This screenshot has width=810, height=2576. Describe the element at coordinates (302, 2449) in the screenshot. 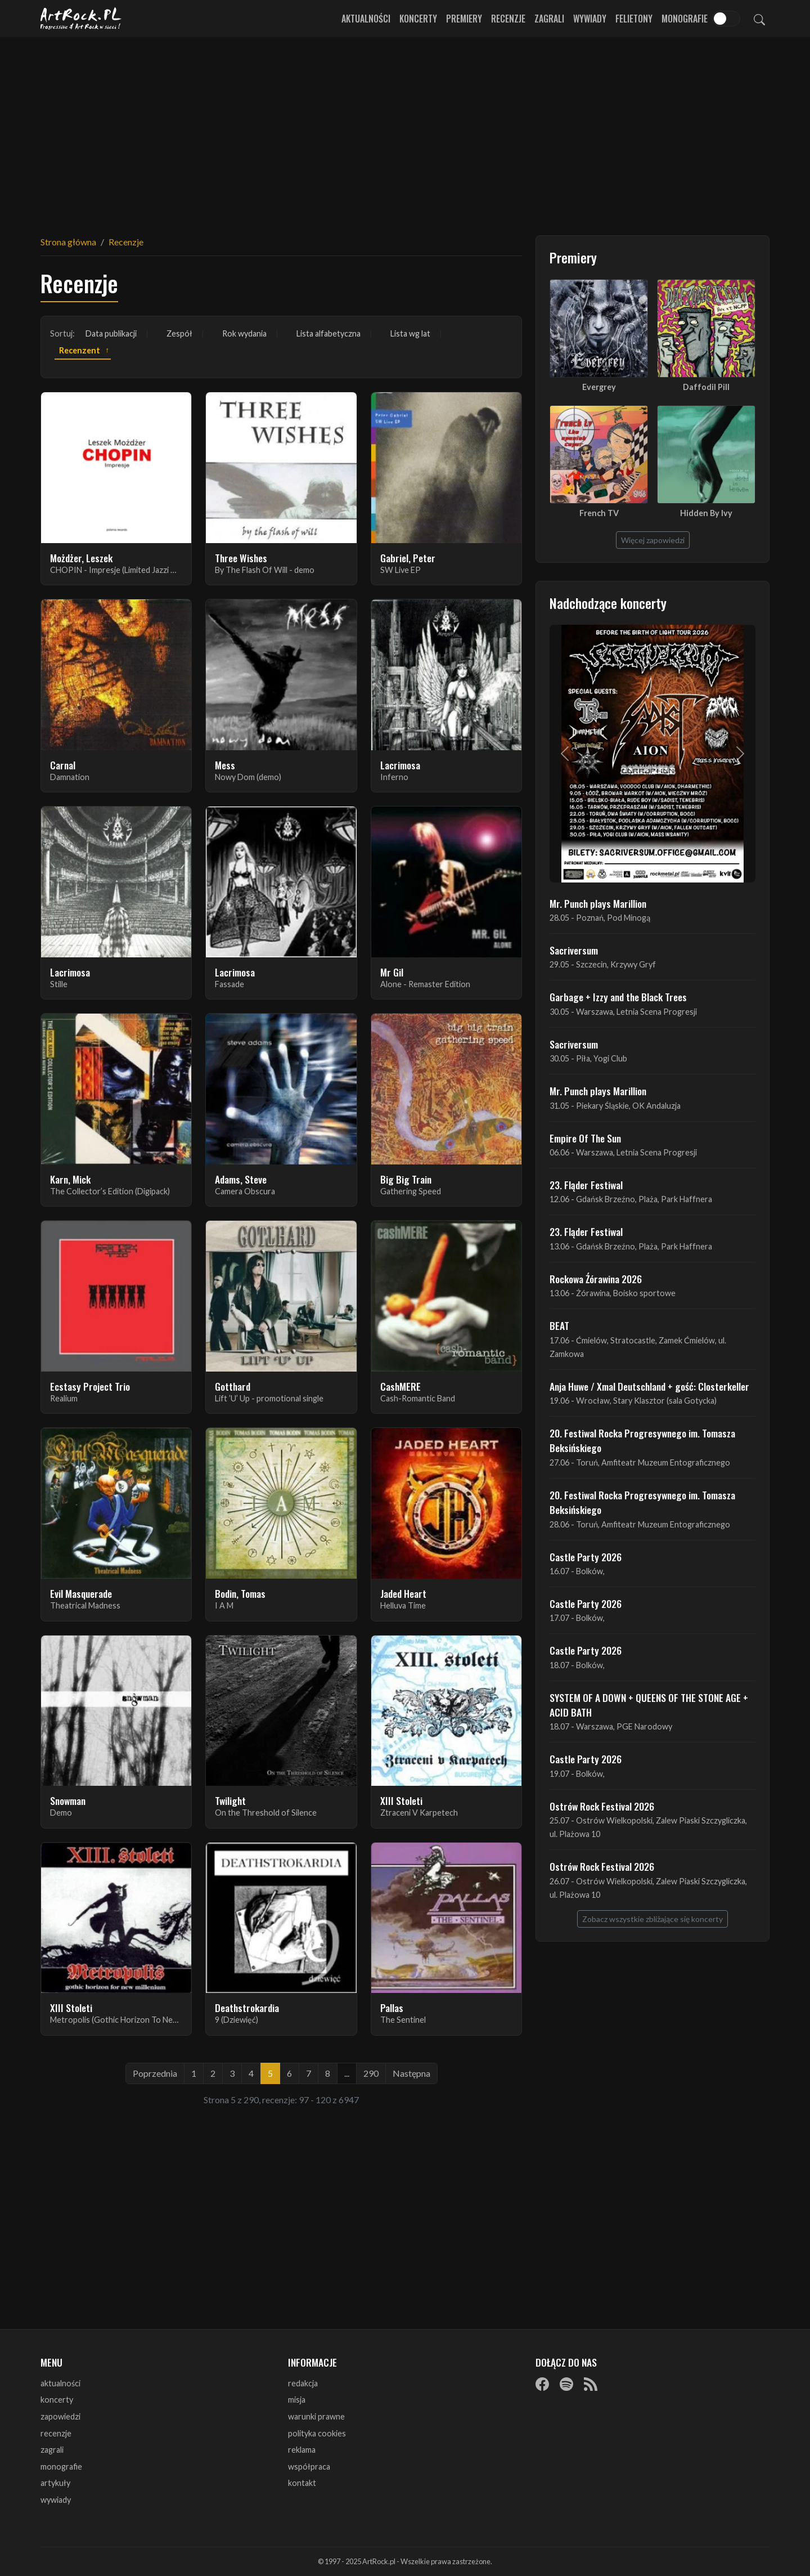

I see `reklama` at that location.